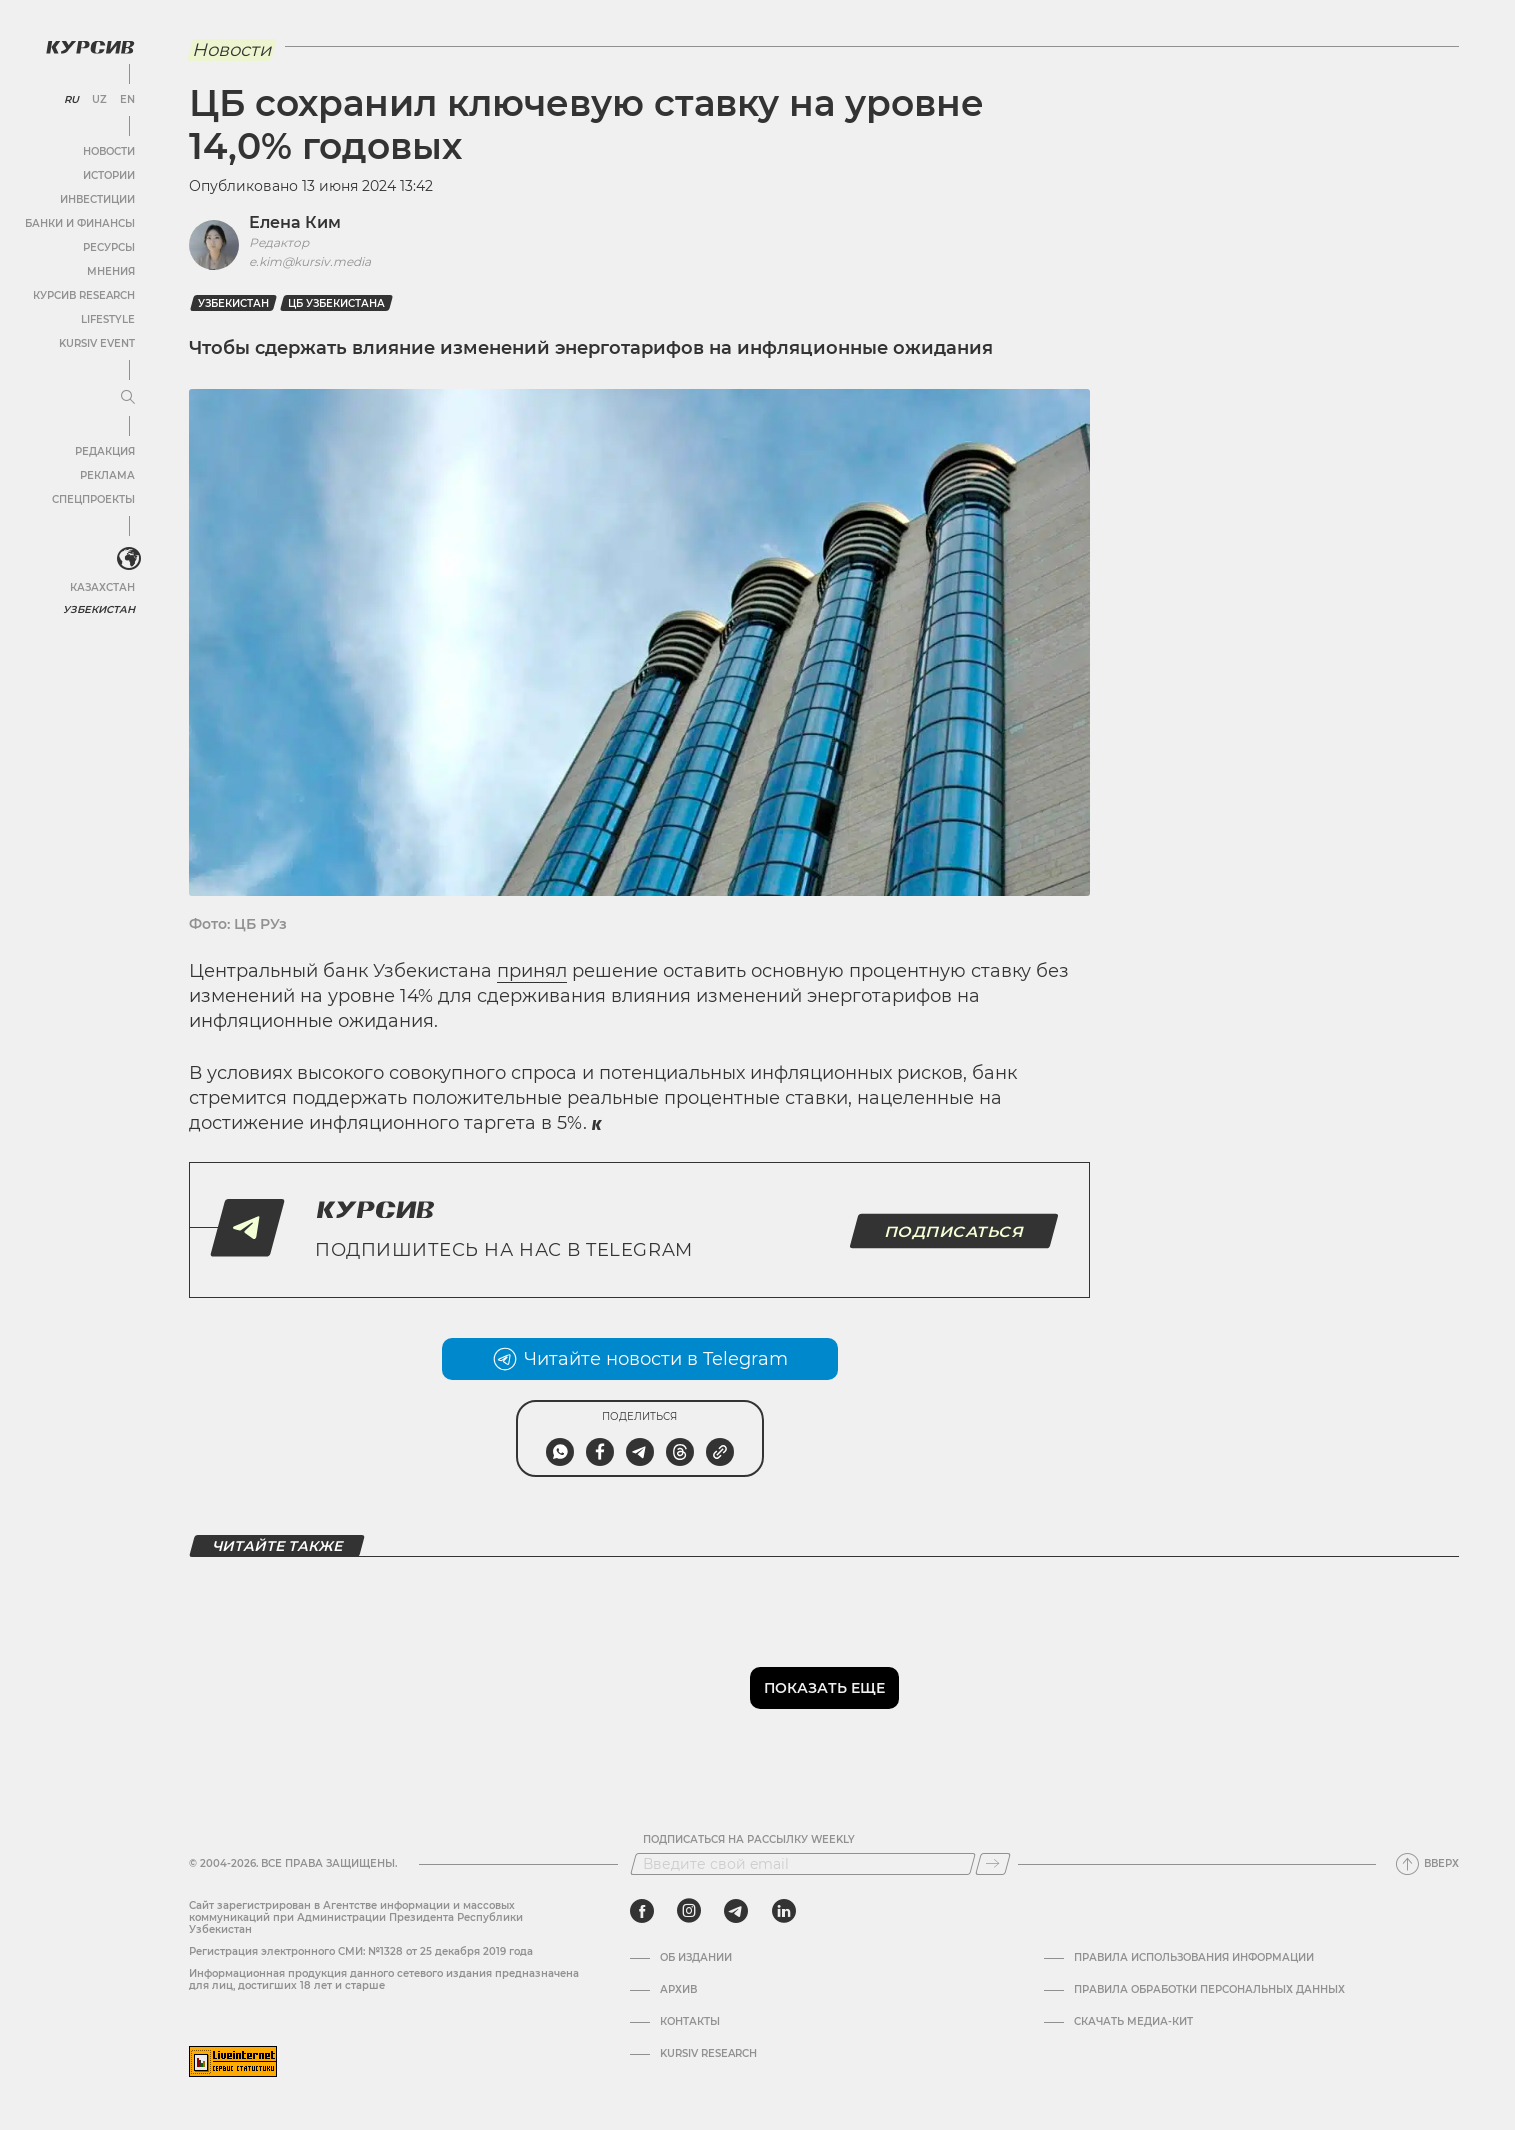  Describe the element at coordinates (1194, 1958) in the screenshot. I see `Правила использования информации` at that location.